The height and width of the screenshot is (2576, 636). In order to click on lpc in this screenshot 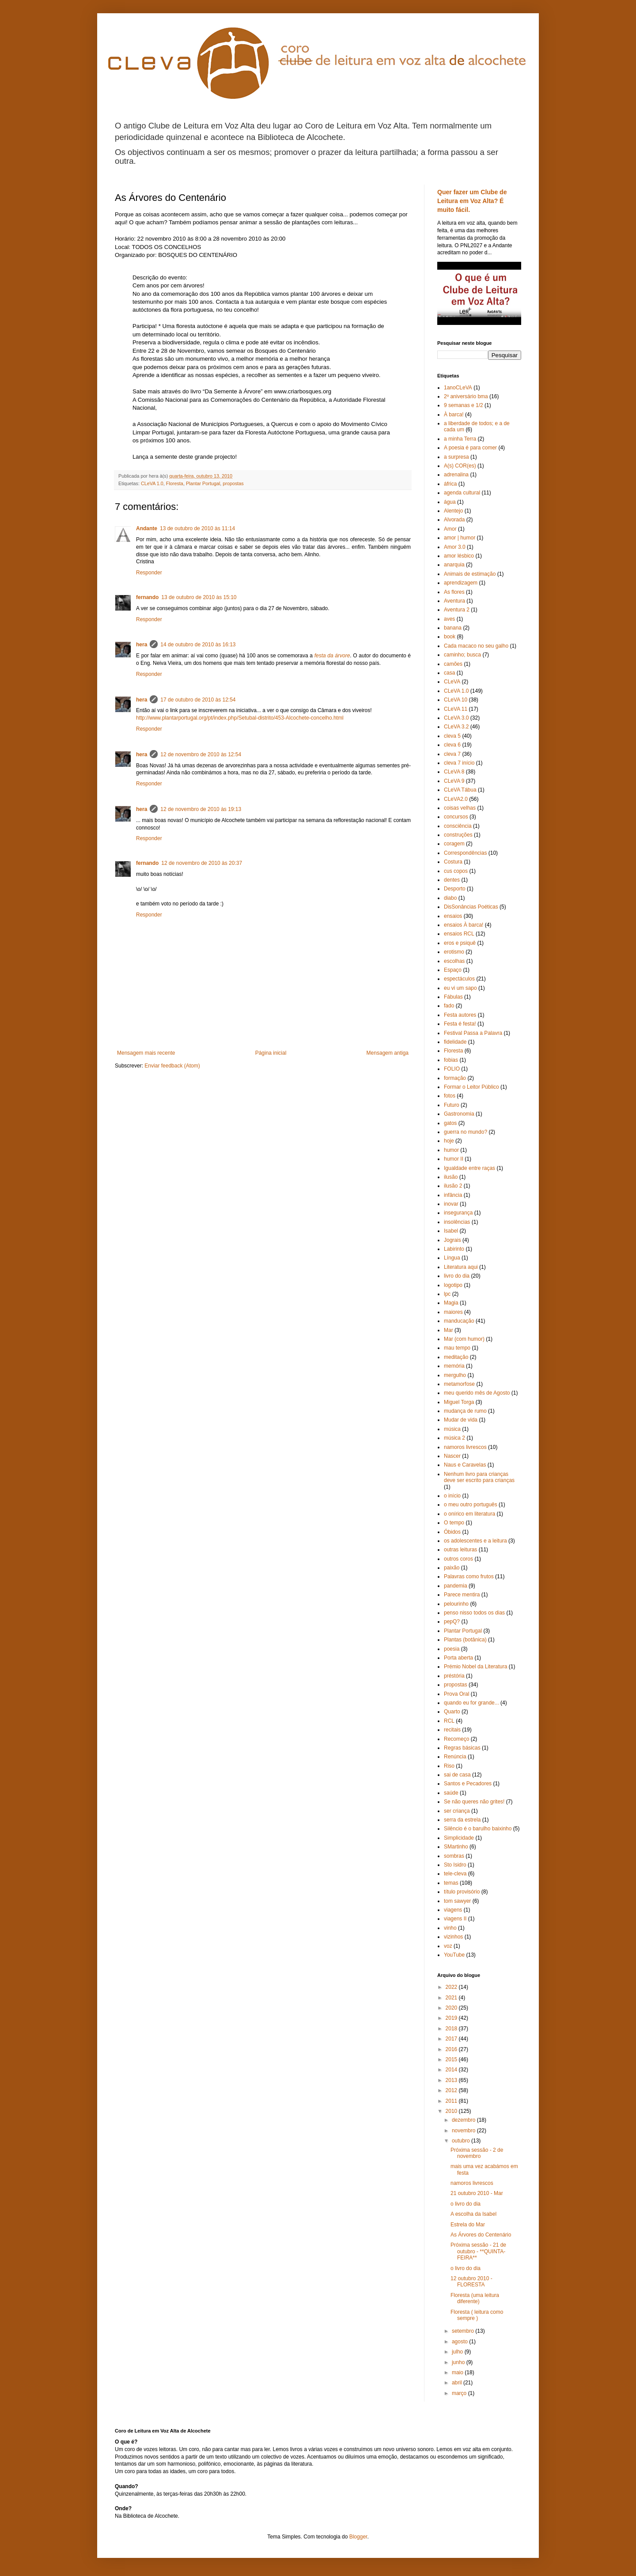, I will do `click(447, 1294)`.